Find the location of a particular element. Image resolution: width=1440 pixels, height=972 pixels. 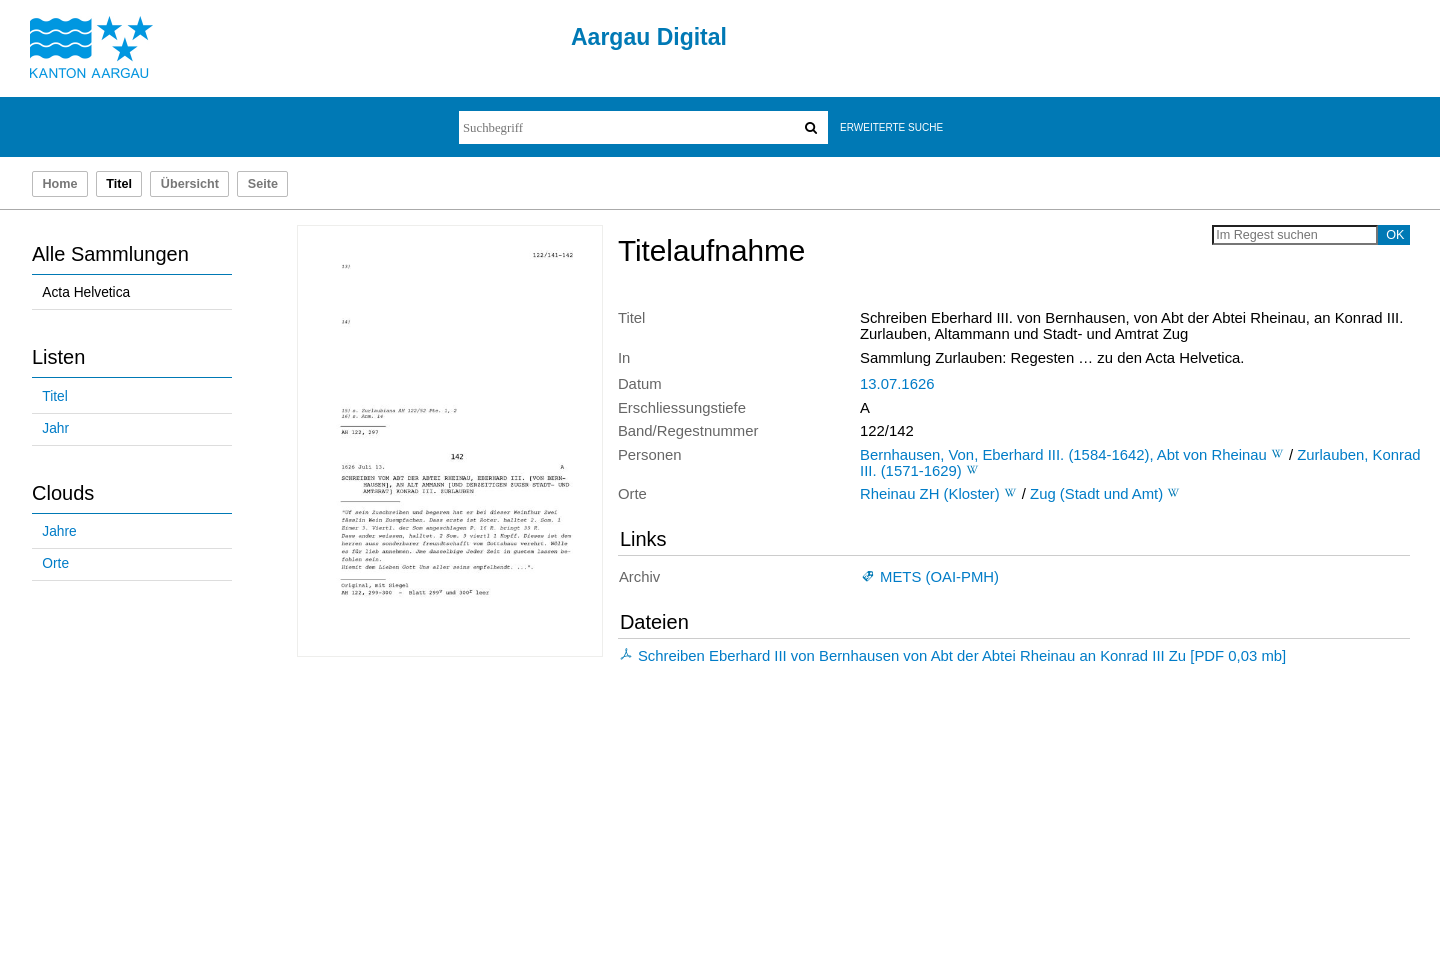

Jahr is located at coordinates (55, 428).